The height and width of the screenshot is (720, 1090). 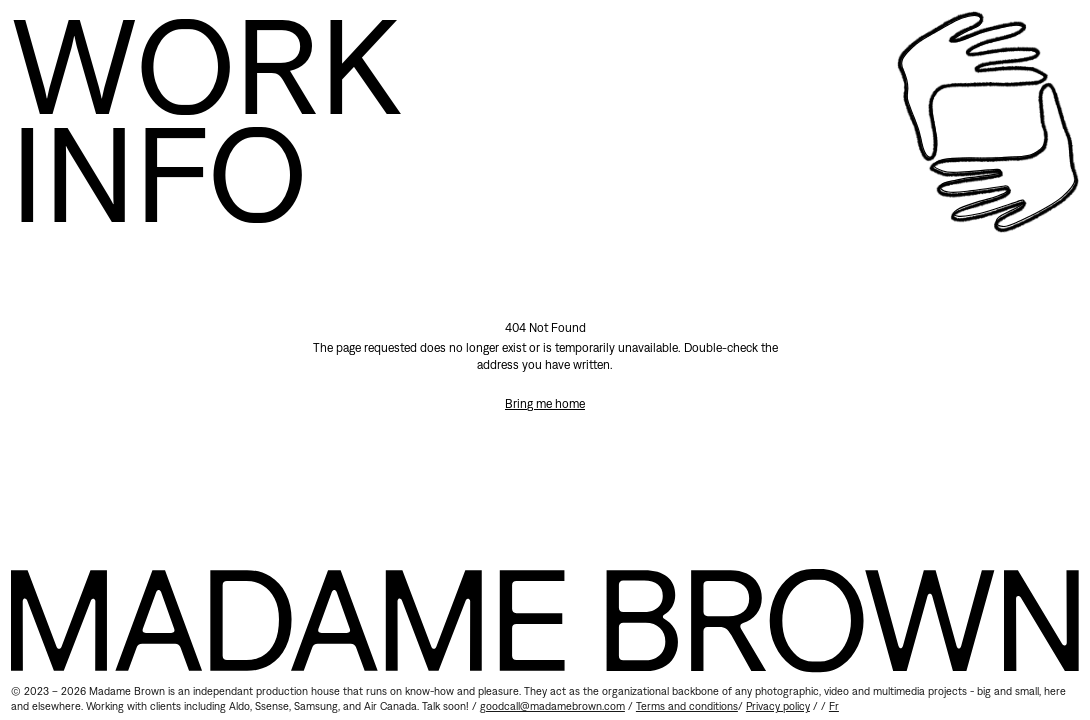 I want to click on Info, so click(x=159, y=173).